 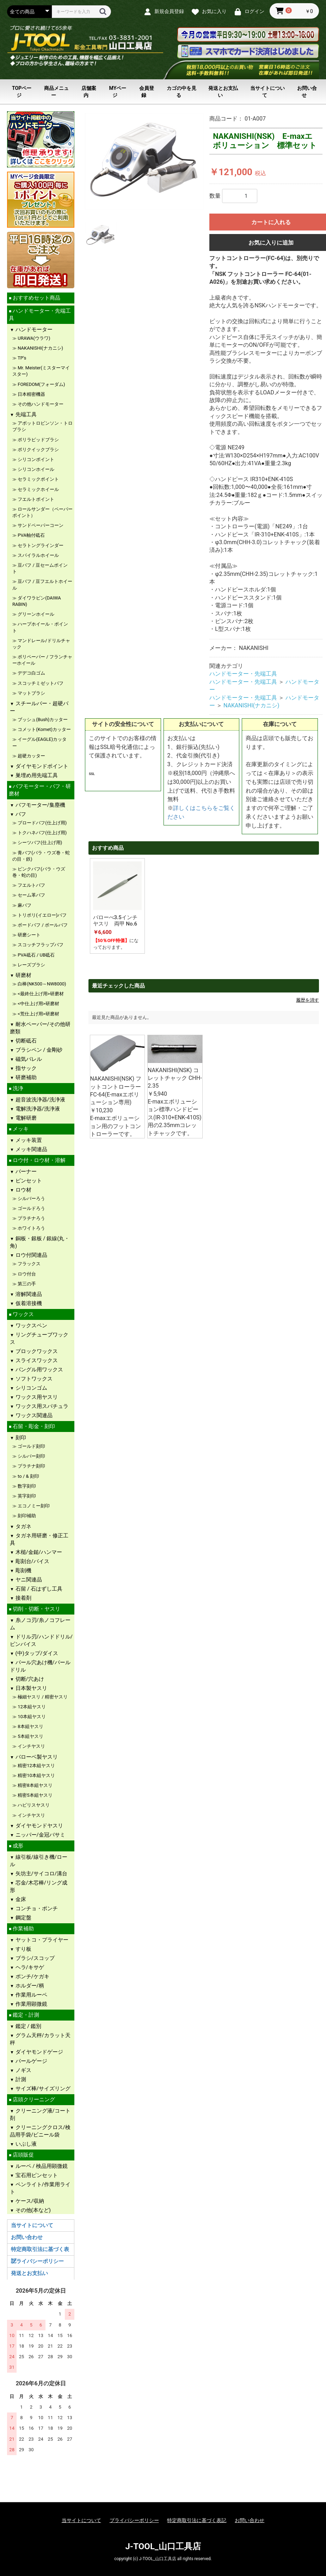 What do you see at coordinates (38, 1589) in the screenshot?
I see `石留 / 石はずし工具` at bounding box center [38, 1589].